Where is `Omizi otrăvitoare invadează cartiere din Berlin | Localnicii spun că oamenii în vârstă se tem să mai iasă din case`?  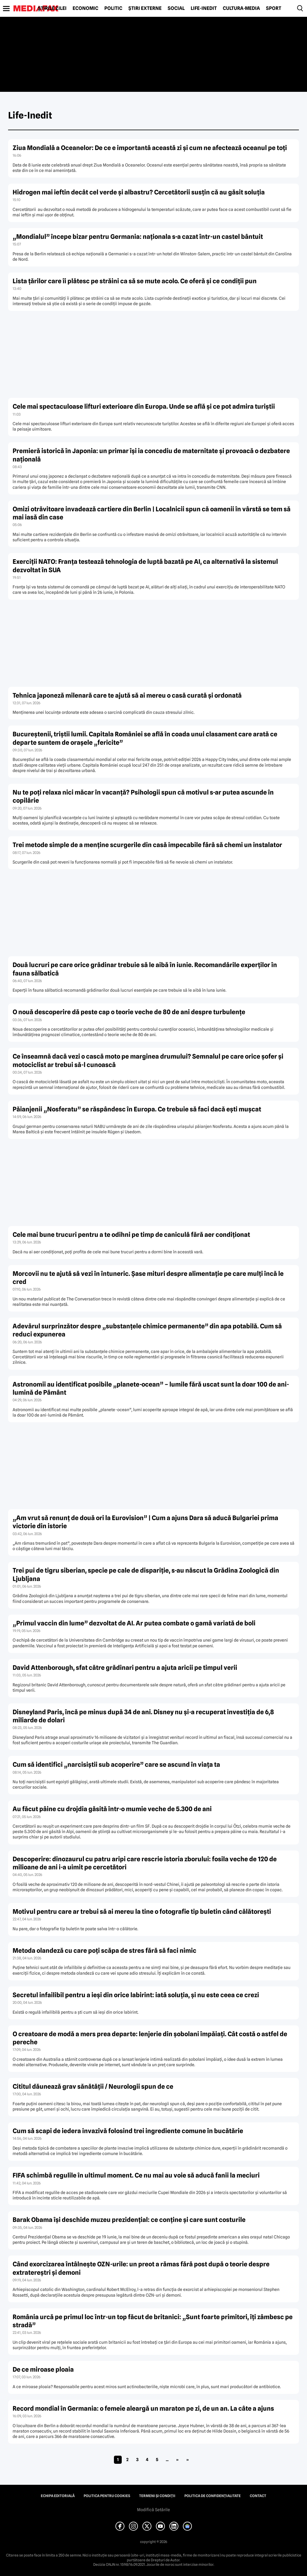
Omizi otrăvitoare invadează cartiere din Berlin | Localnicii spun că oamenii în vârstă se tem să mai iasă din case is located at coordinates (152, 513).